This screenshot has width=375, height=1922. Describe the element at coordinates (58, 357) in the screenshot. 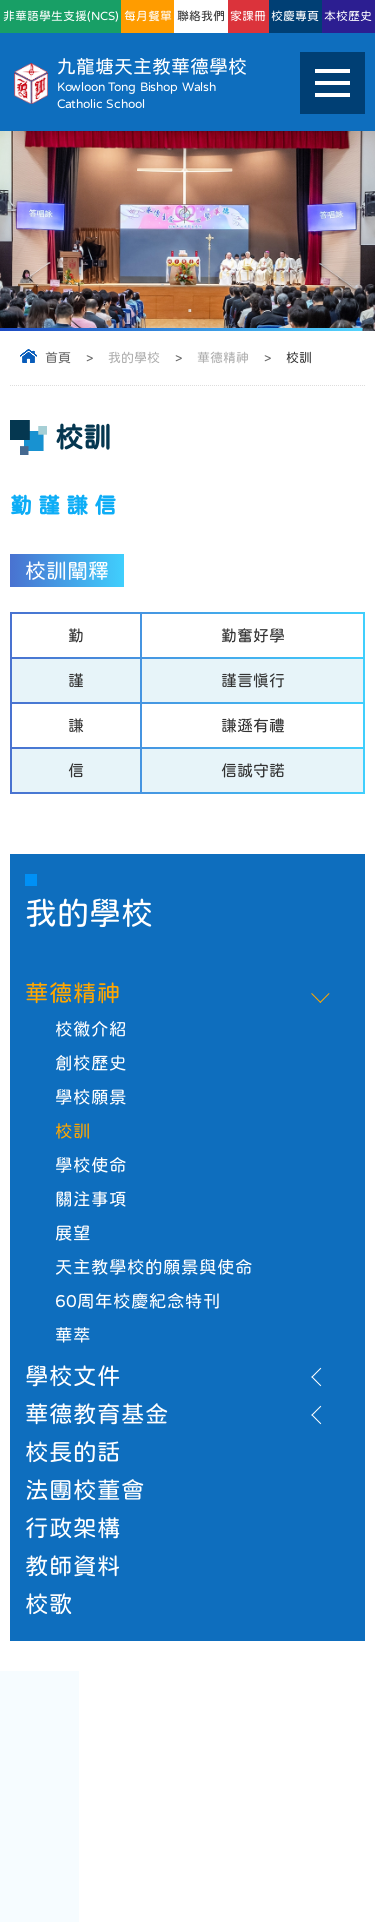

I see `首頁` at that location.